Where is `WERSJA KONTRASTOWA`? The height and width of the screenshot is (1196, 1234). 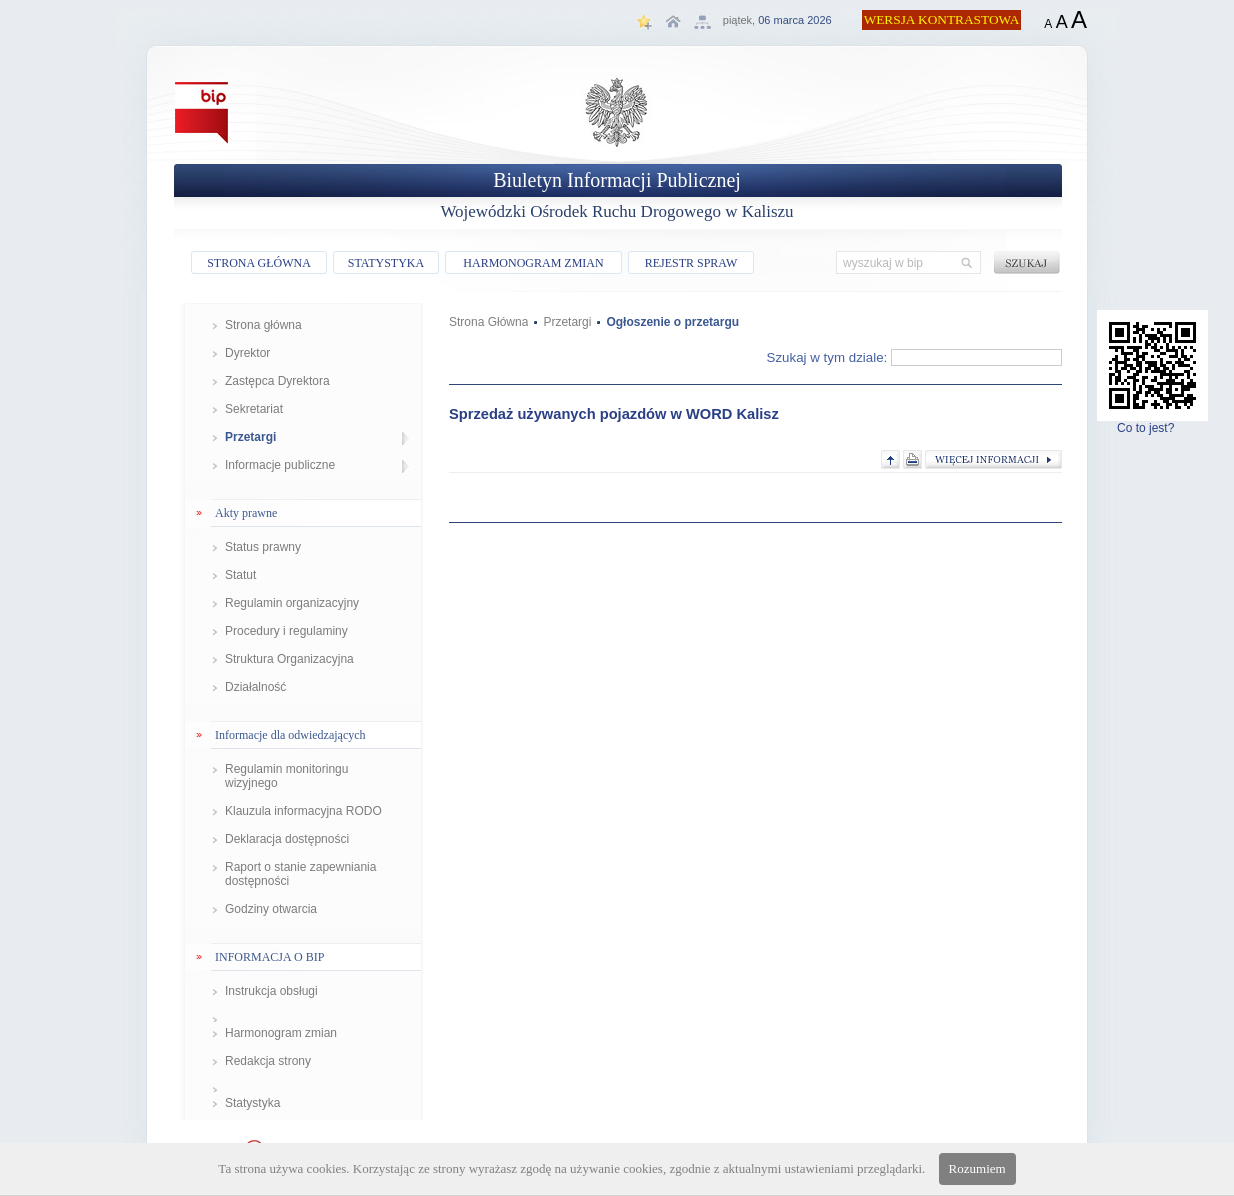 WERSJA KONTRASTOWA is located at coordinates (942, 19).